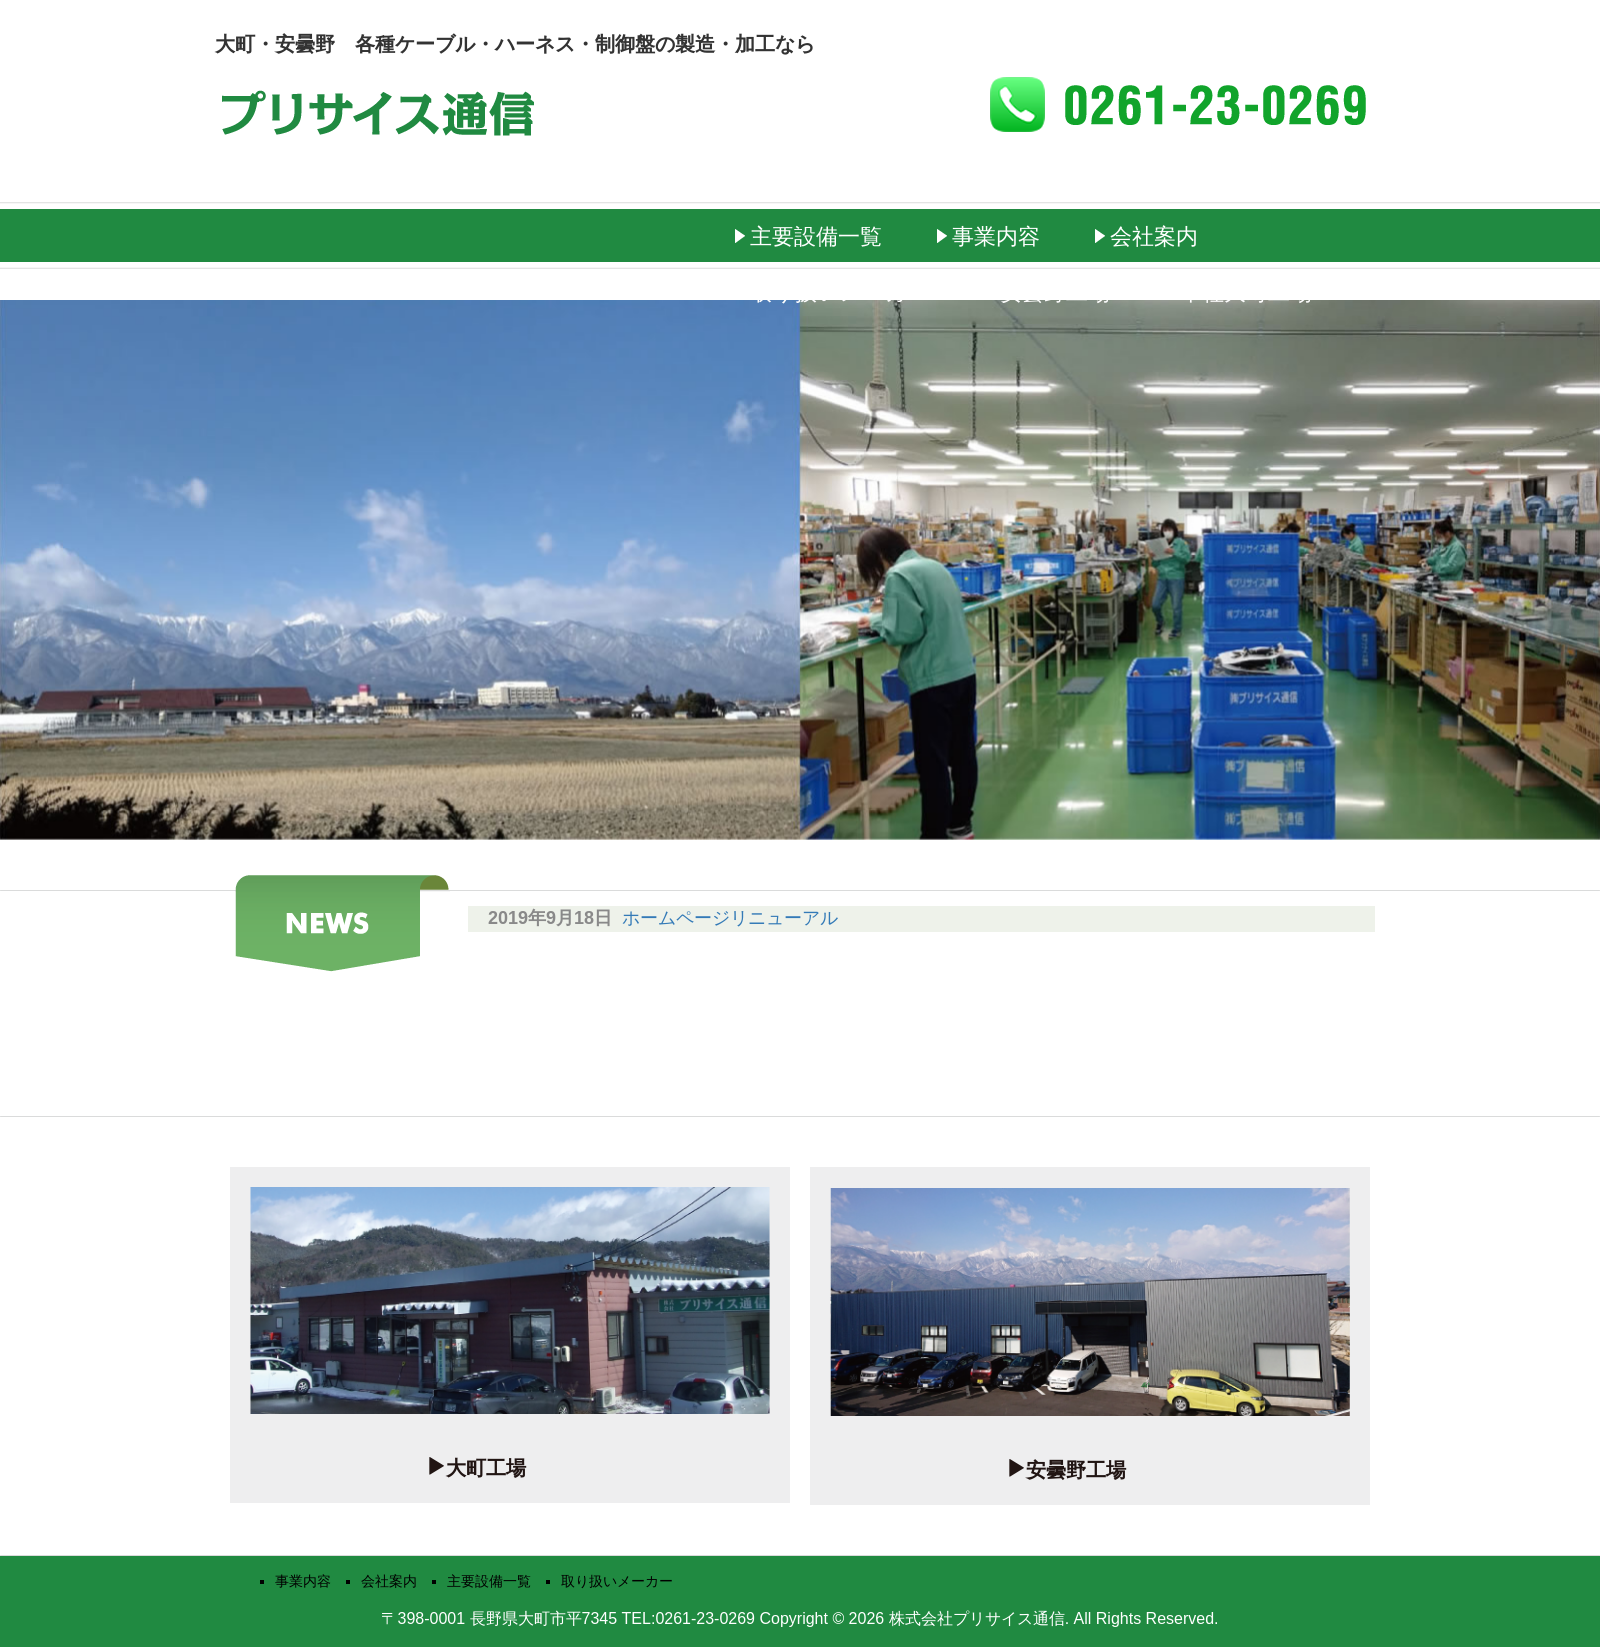 The height and width of the screenshot is (1647, 1600). Describe the element at coordinates (730, 918) in the screenshot. I see `ホームページリニューアル` at that location.